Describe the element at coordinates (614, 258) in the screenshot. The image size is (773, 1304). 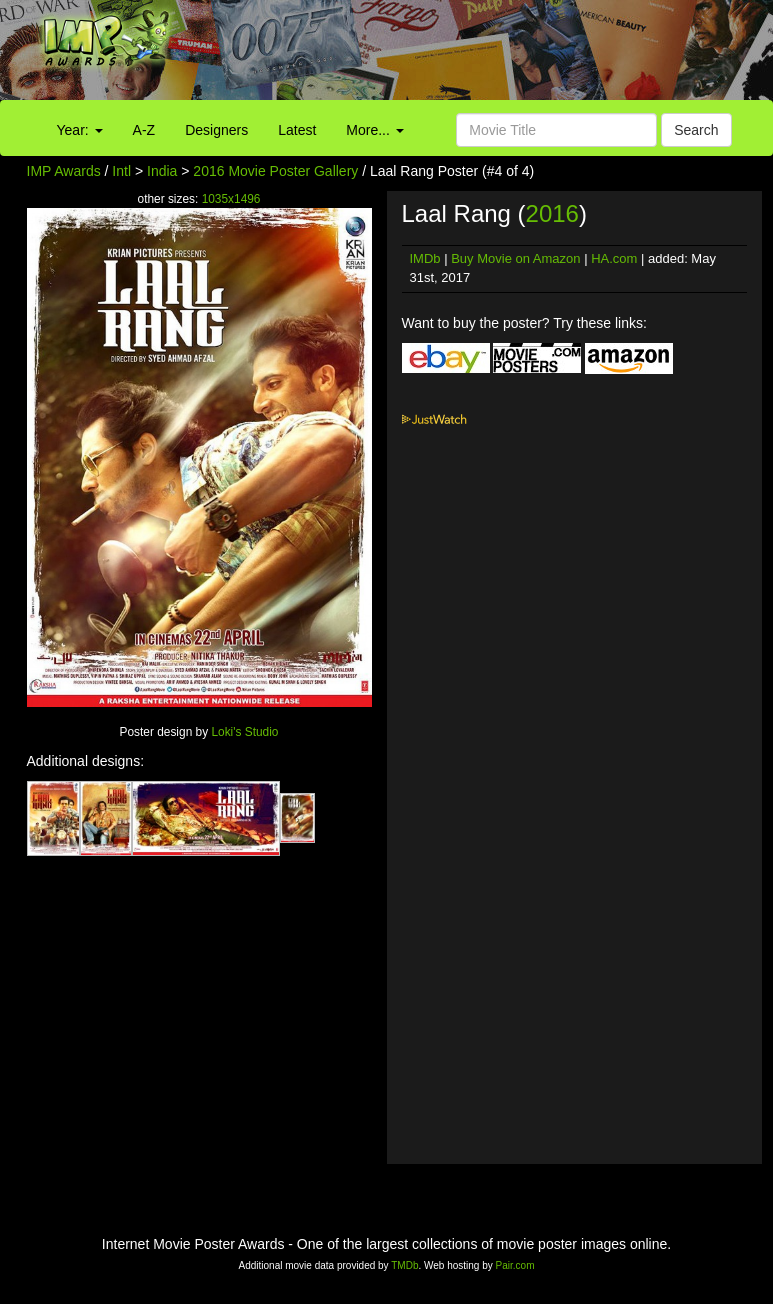
I see `HA.com` at that location.